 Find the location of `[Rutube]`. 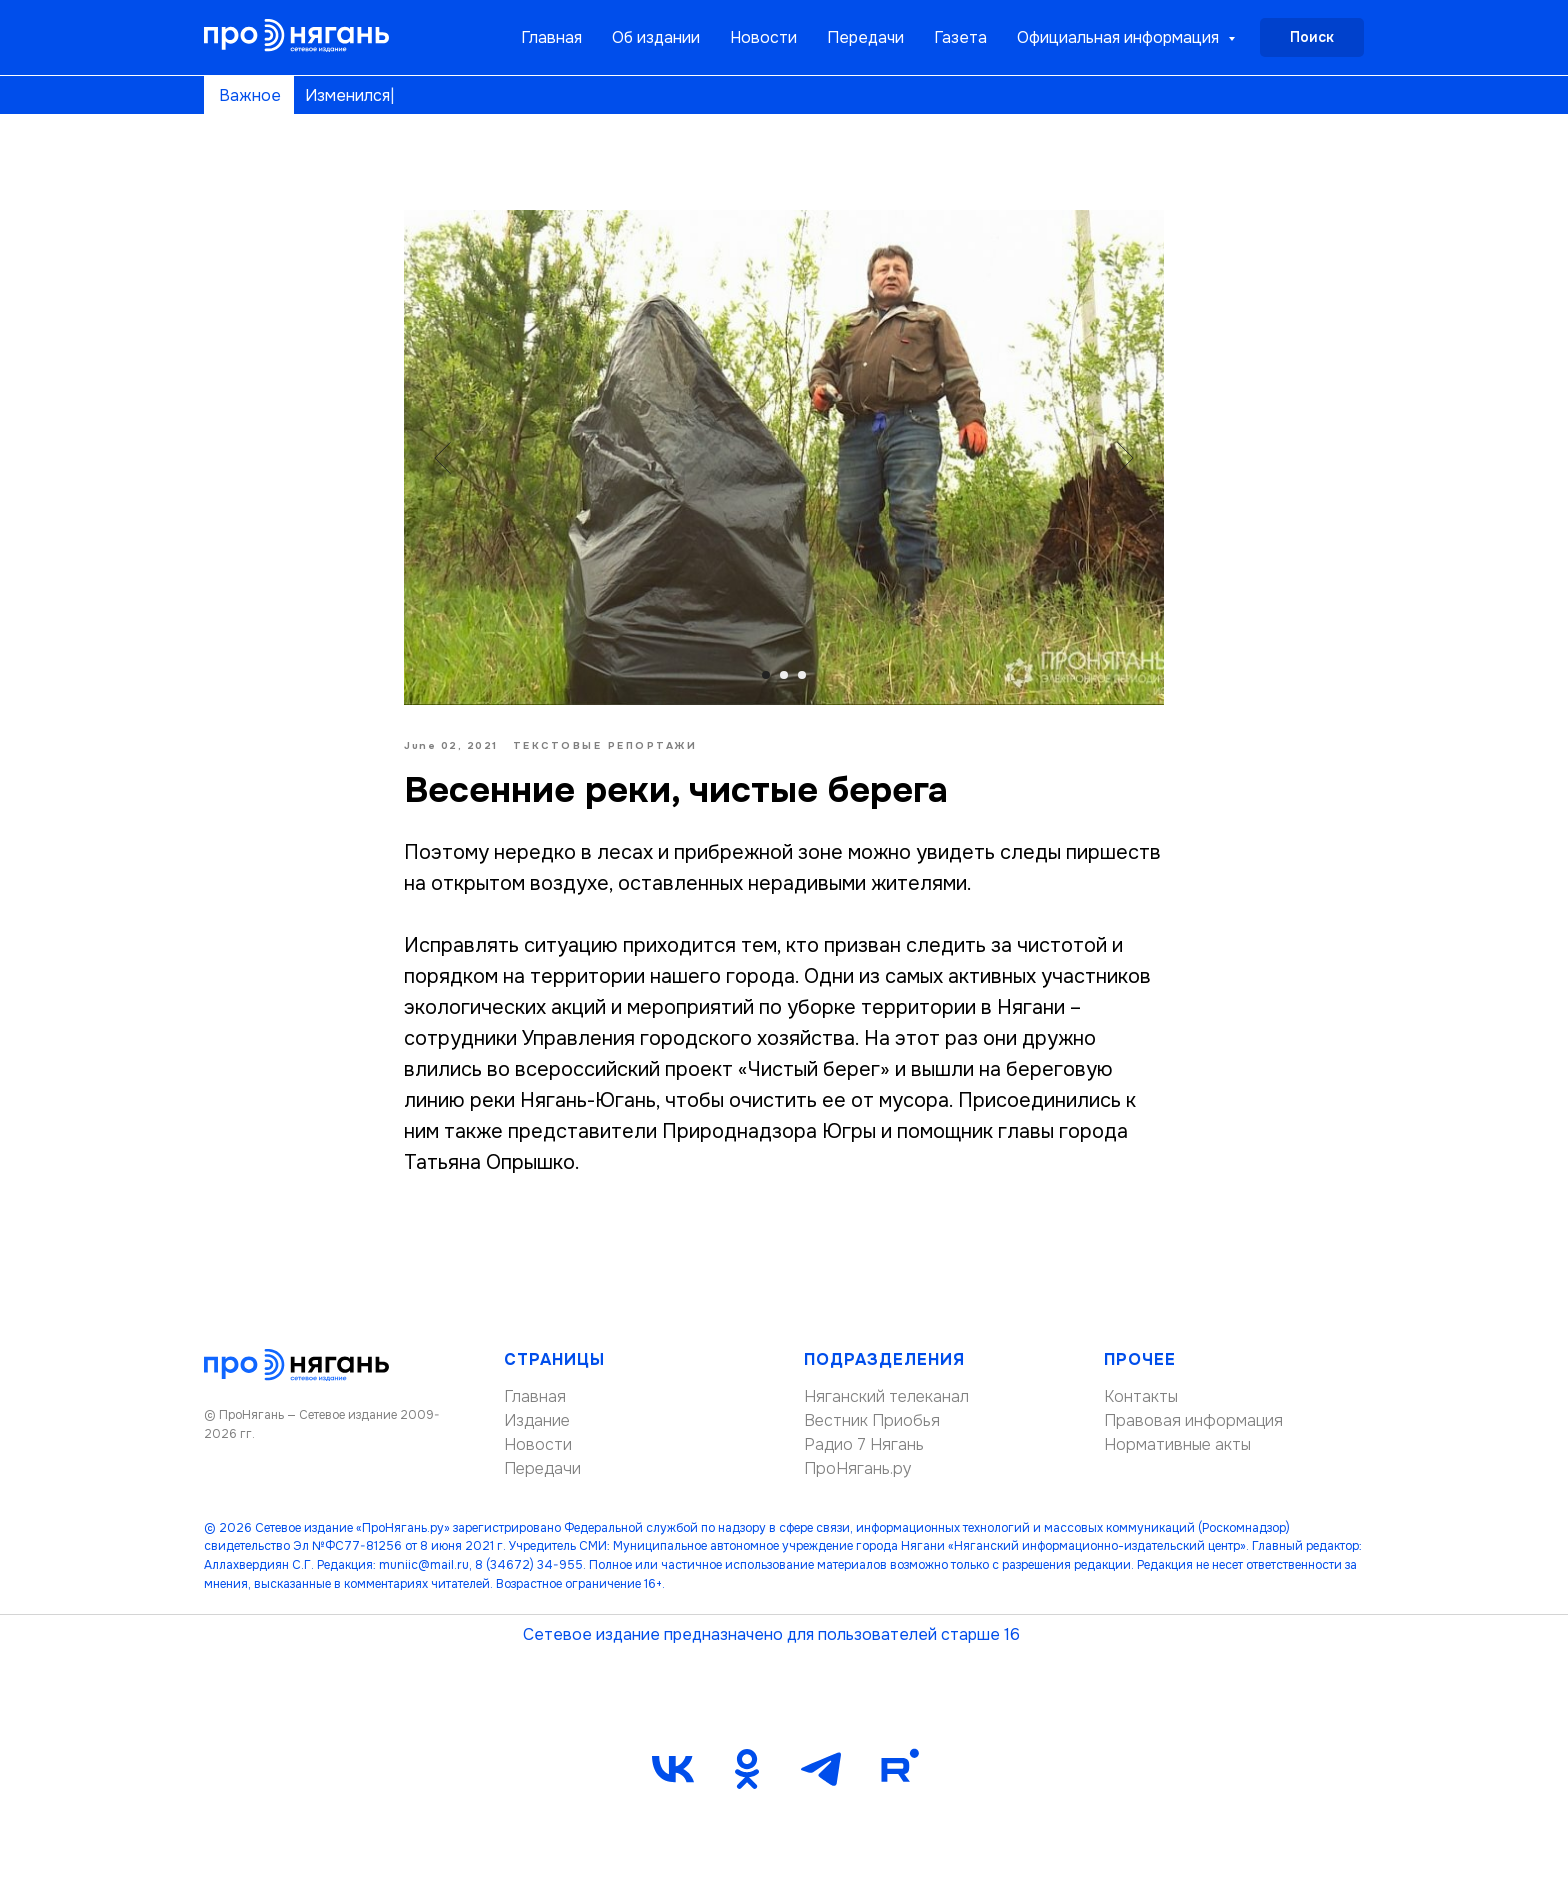

[Rutube] is located at coordinates (895, 1769).